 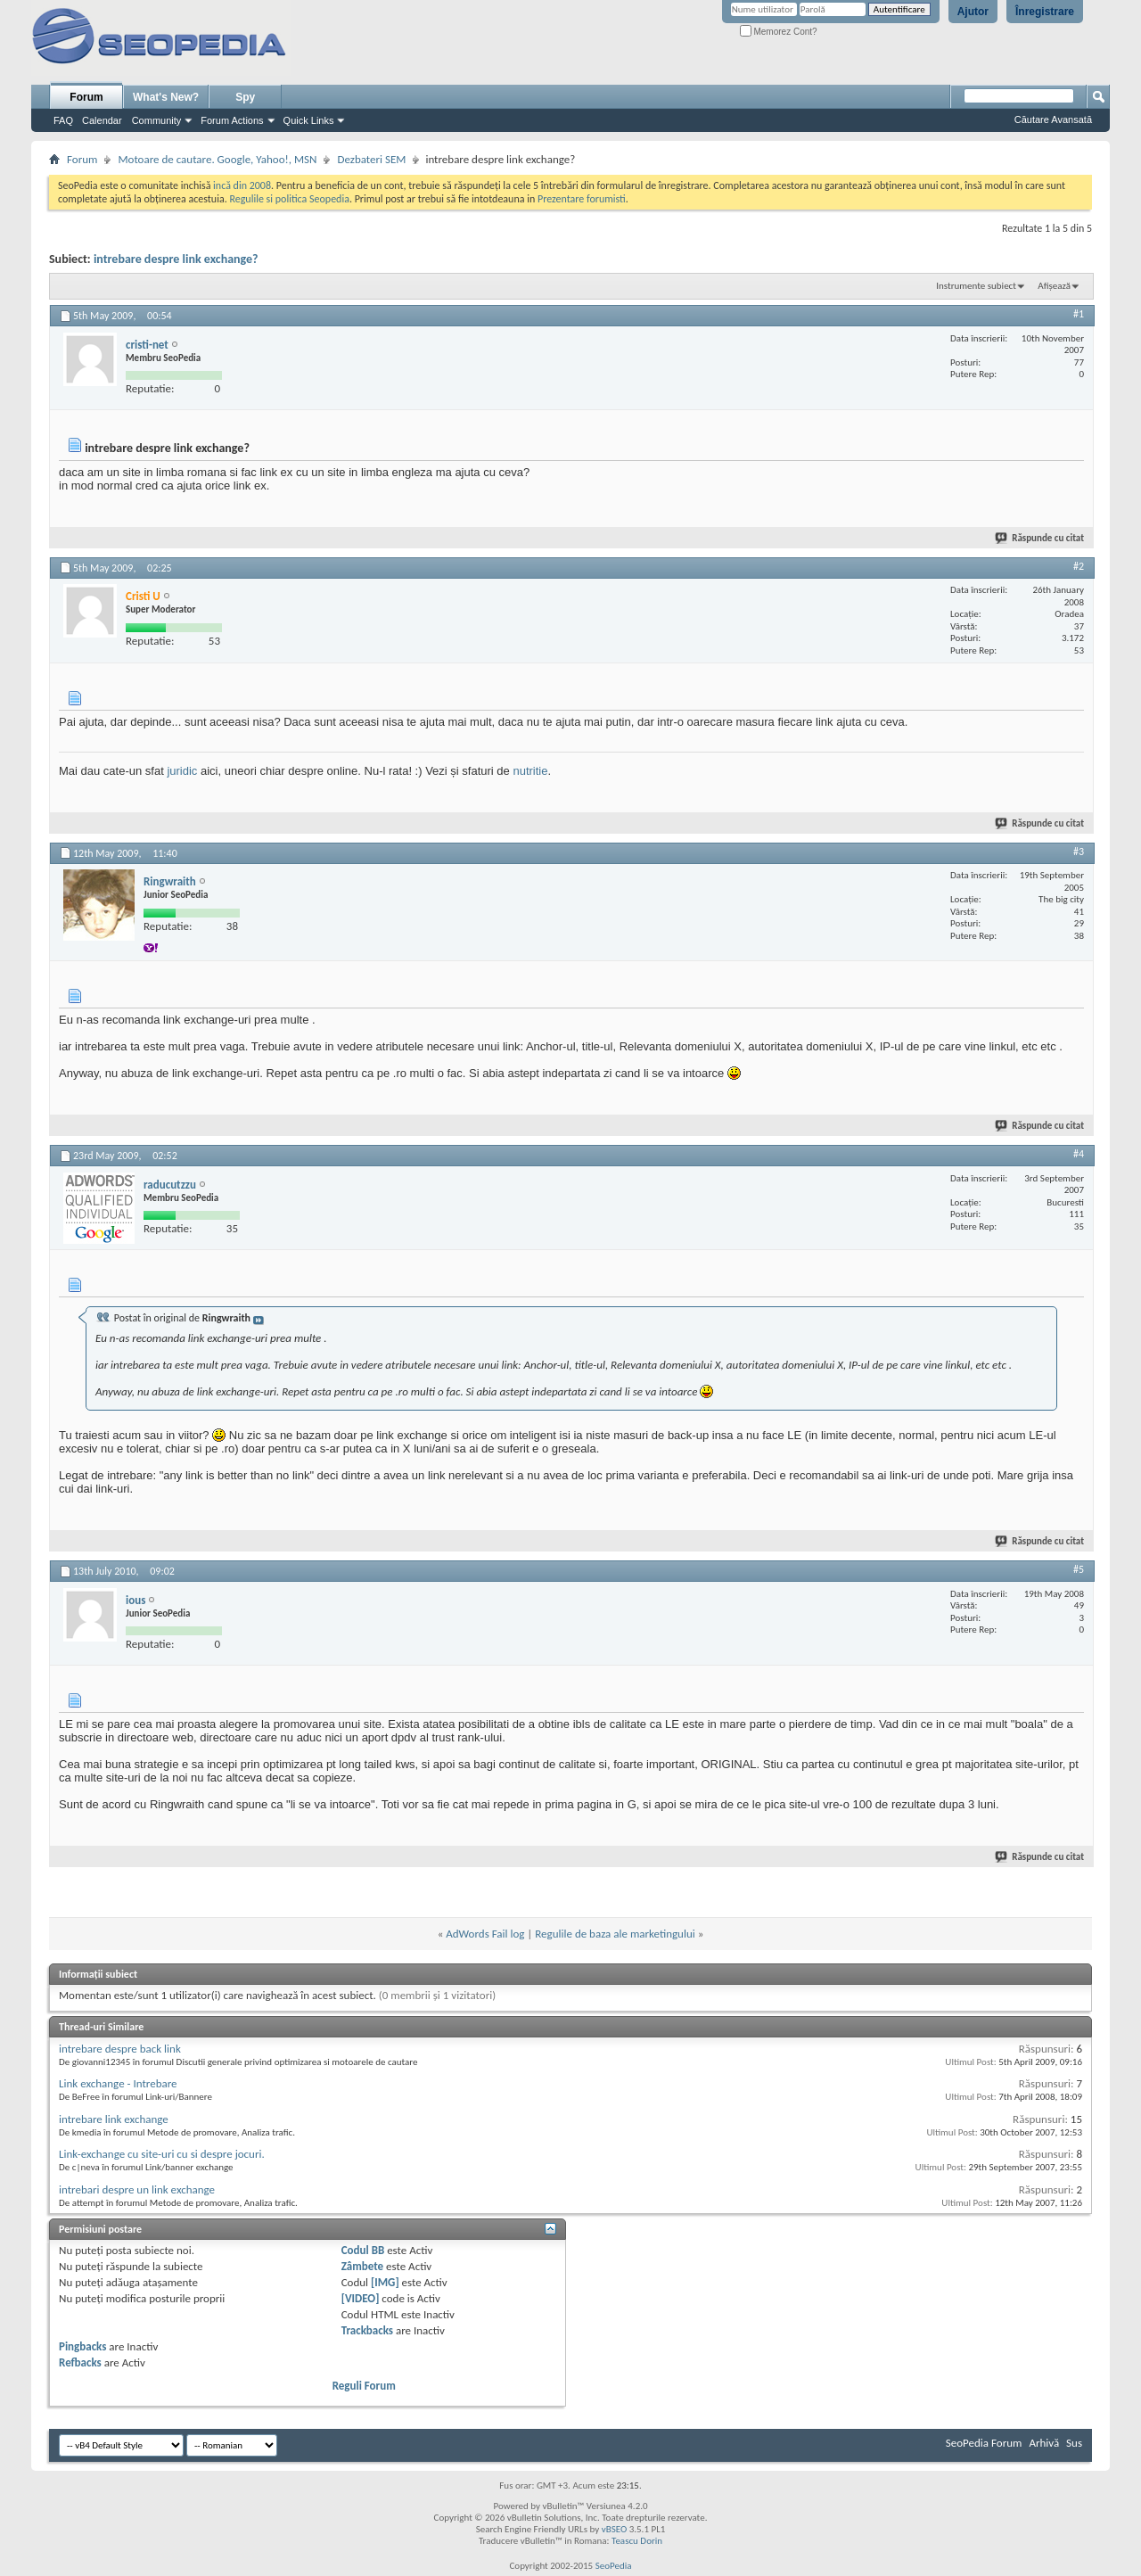 What do you see at coordinates (984, 2442) in the screenshot?
I see `SeoPedia Forum` at bounding box center [984, 2442].